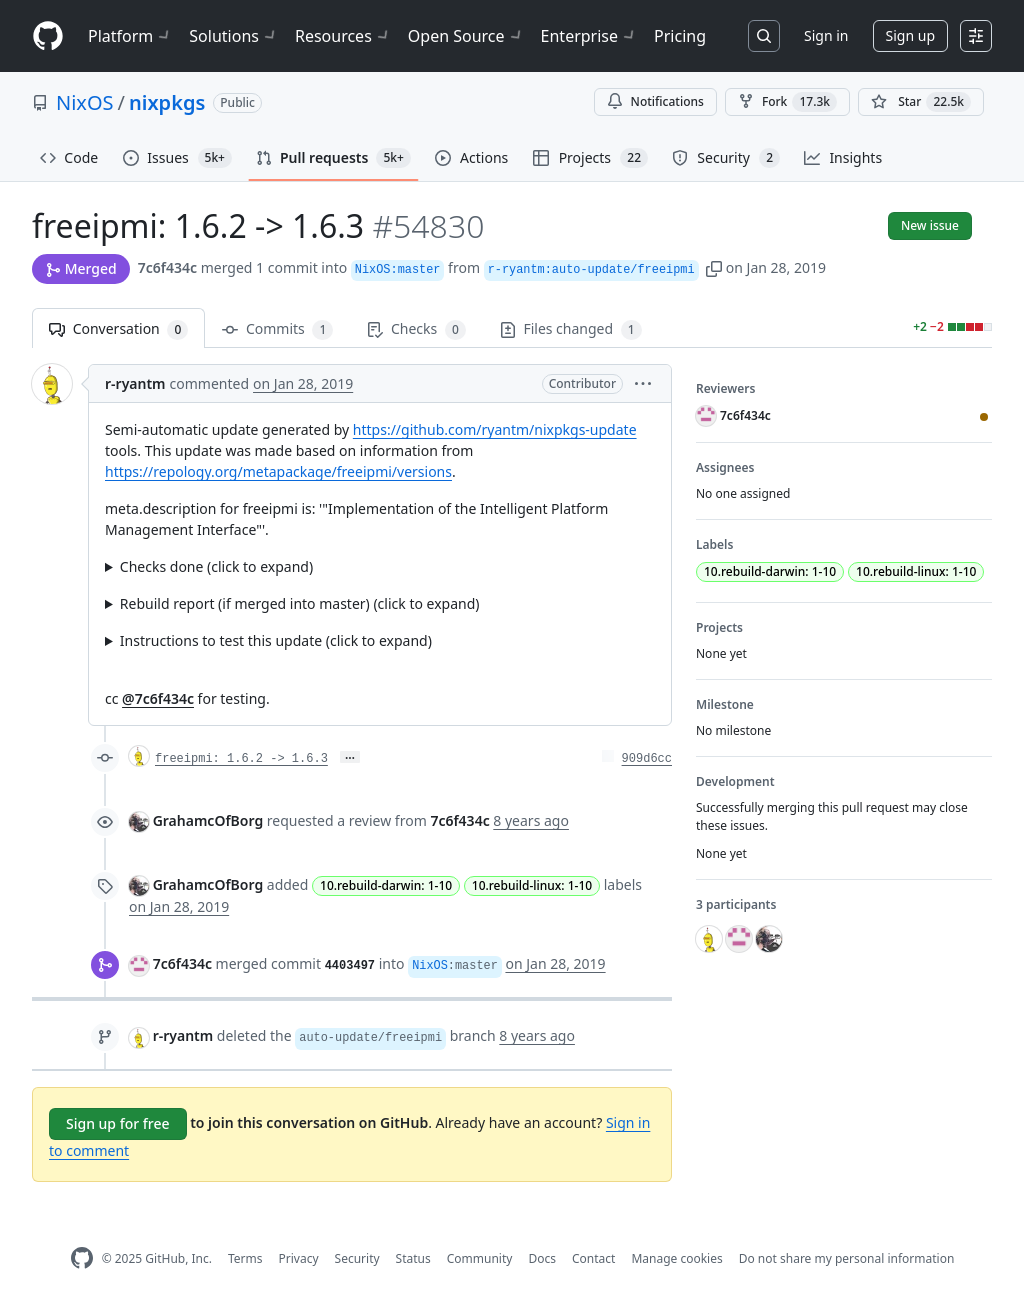 This screenshot has height=1311, width=1024. I want to click on Rebuild report (if merged into master) (click to expand), so click(300, 603).